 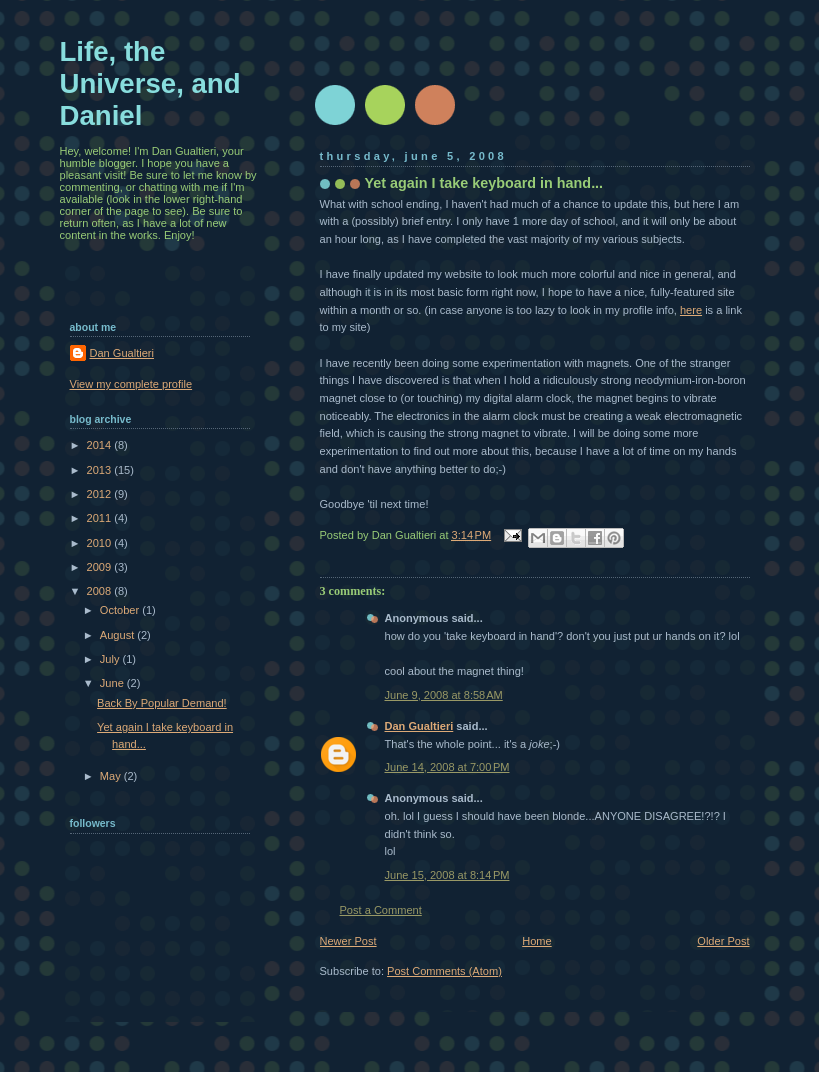 What do you see at coordinates (113, 683) in the screenshot?
I see `June` at bounding box center [113, 683].